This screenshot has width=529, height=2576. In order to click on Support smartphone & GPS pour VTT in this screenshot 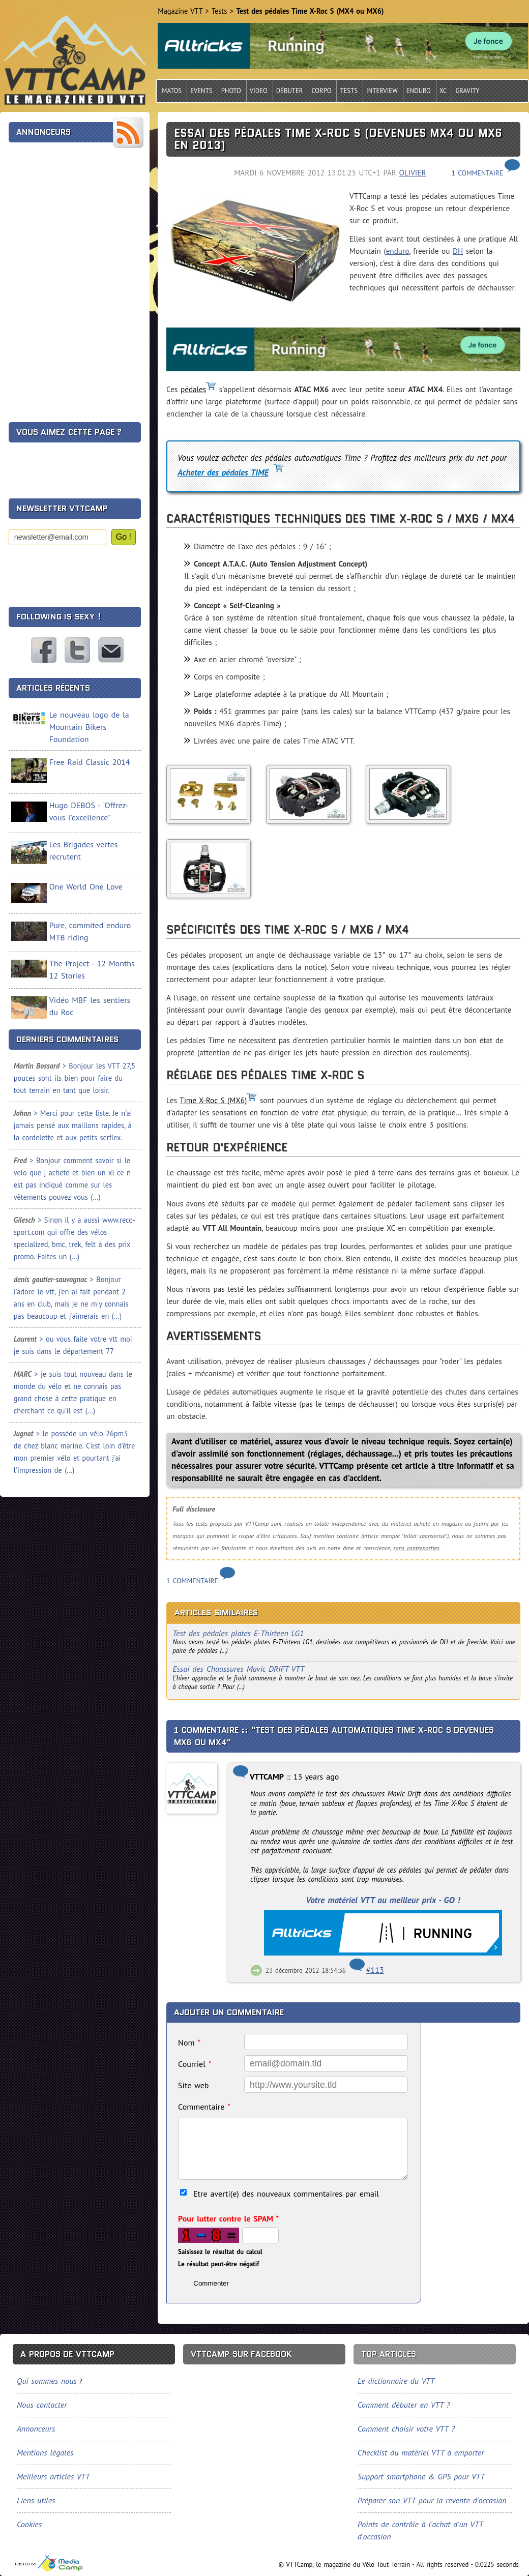, I will do `click(421, 2476)`.